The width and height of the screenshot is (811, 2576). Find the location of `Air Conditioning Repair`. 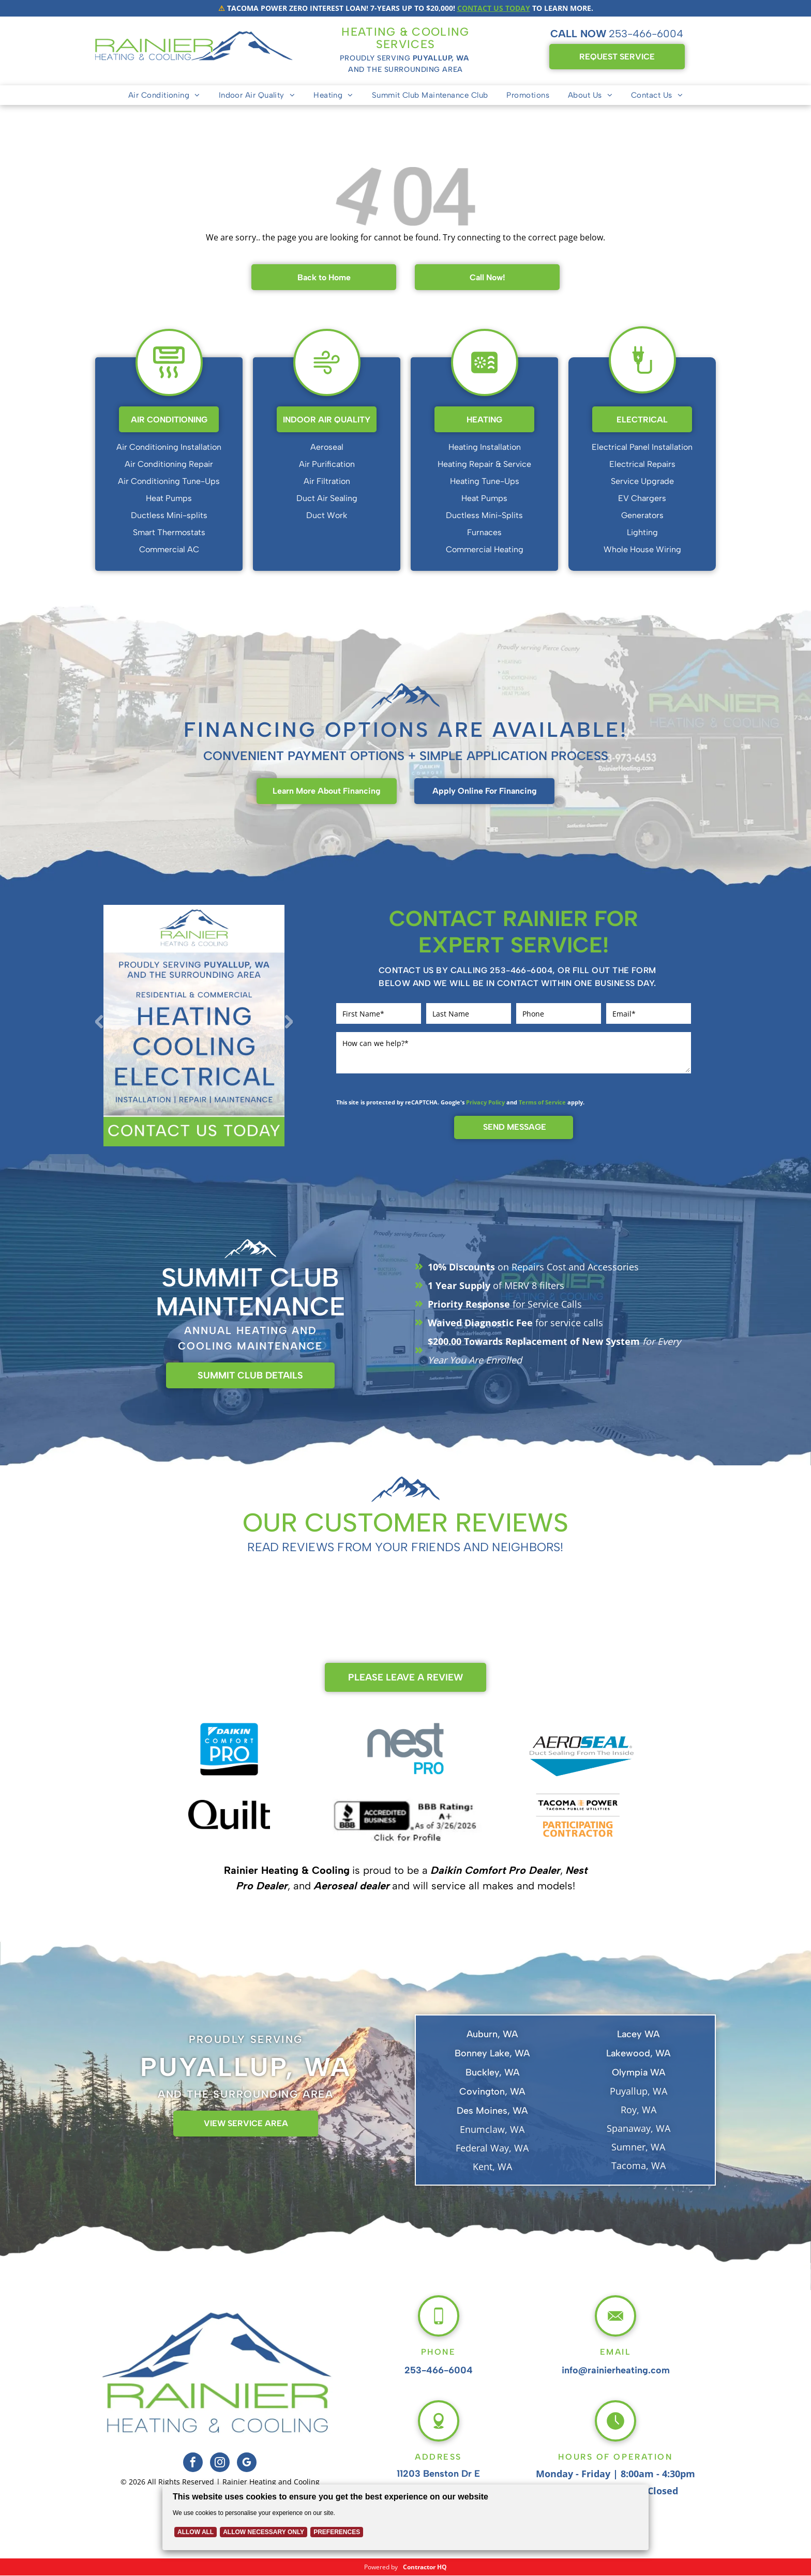

Air Conditioning Repair is located at coordinates (169, 464).